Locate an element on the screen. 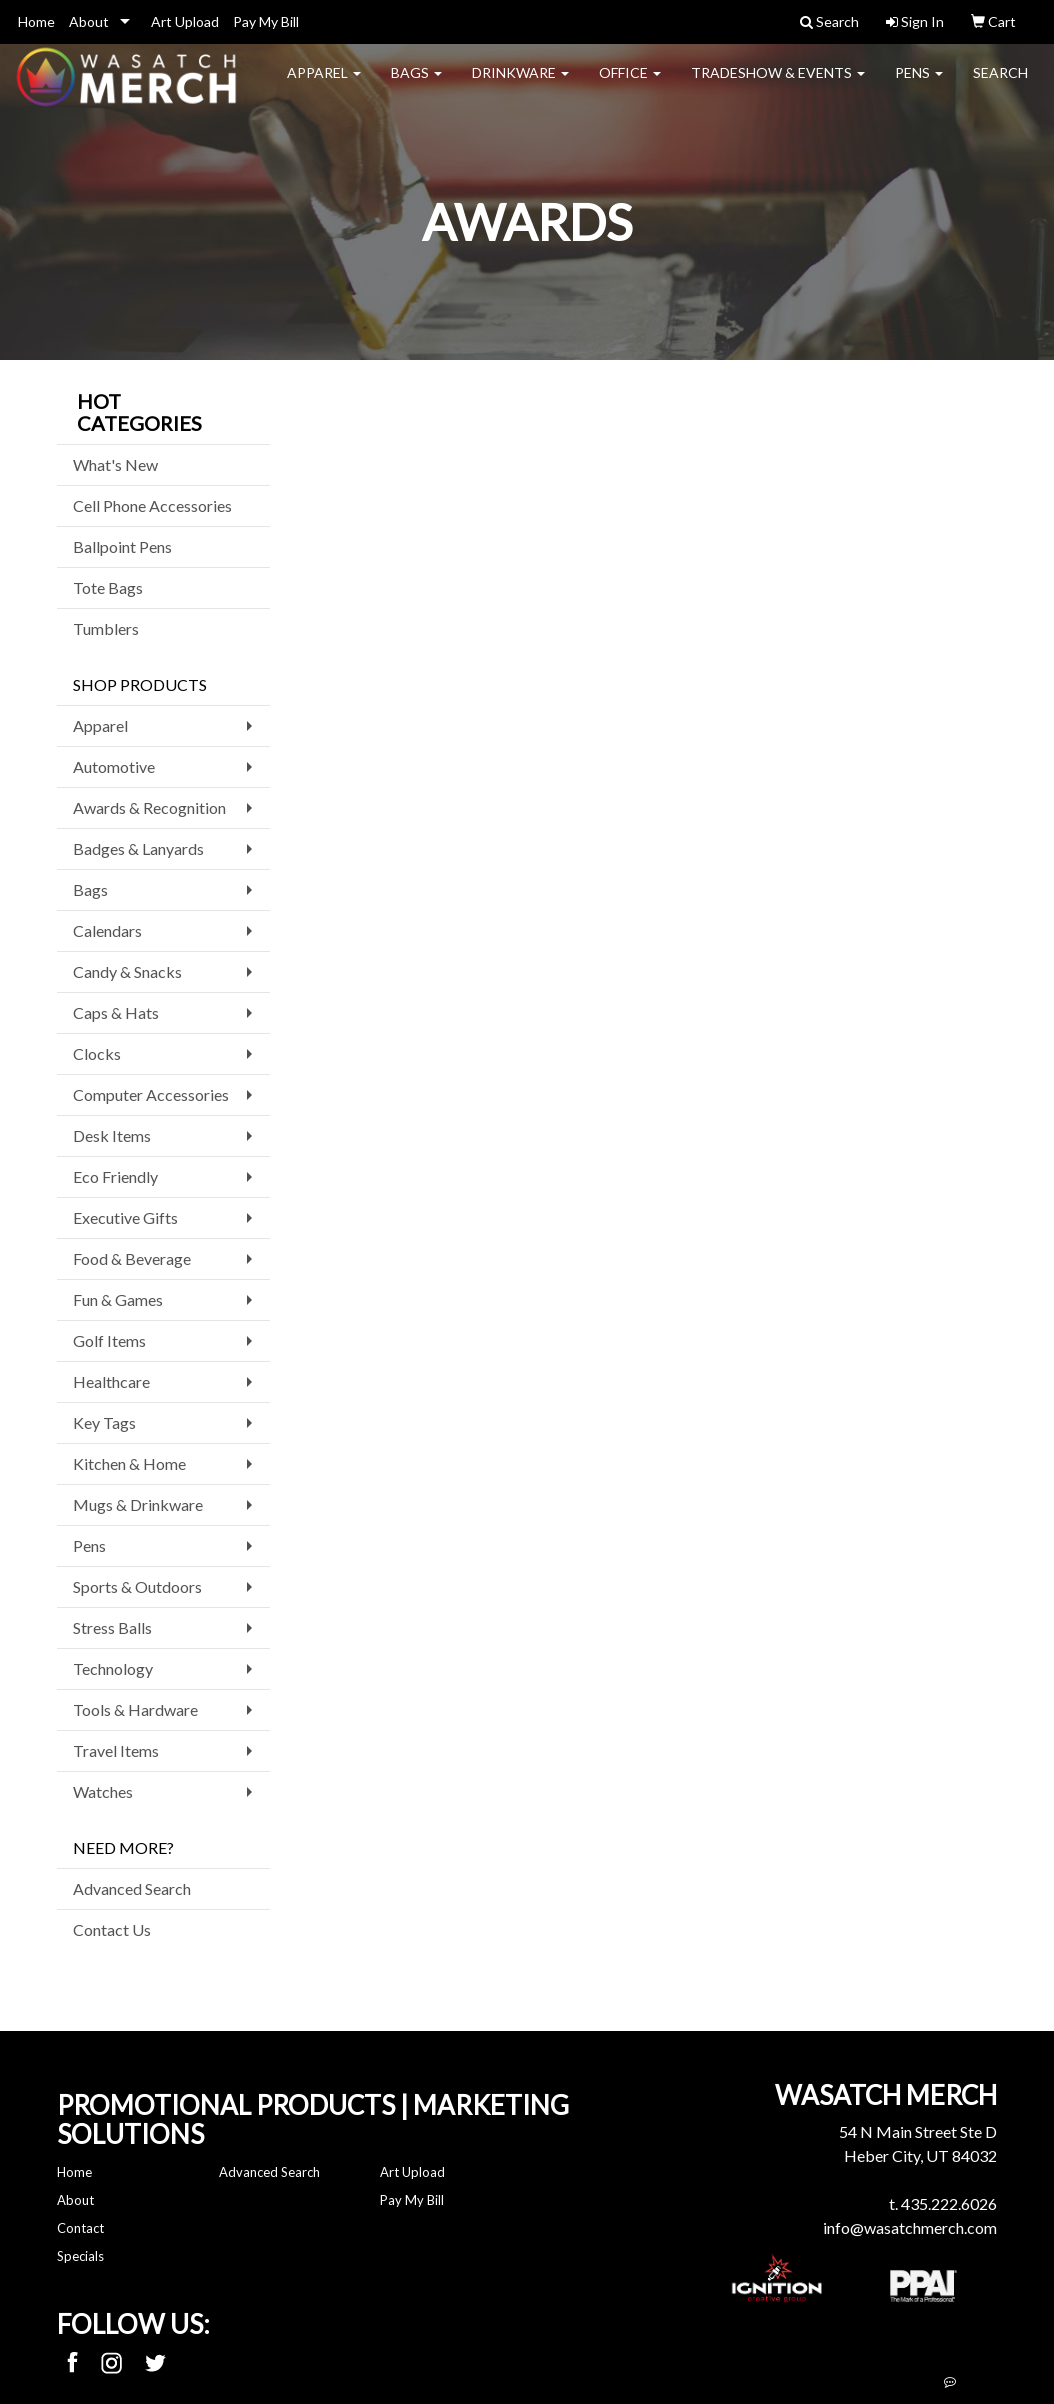 This screenshot has height=2404, width=1054. Key Tags is located at coordinates (104, 1422).